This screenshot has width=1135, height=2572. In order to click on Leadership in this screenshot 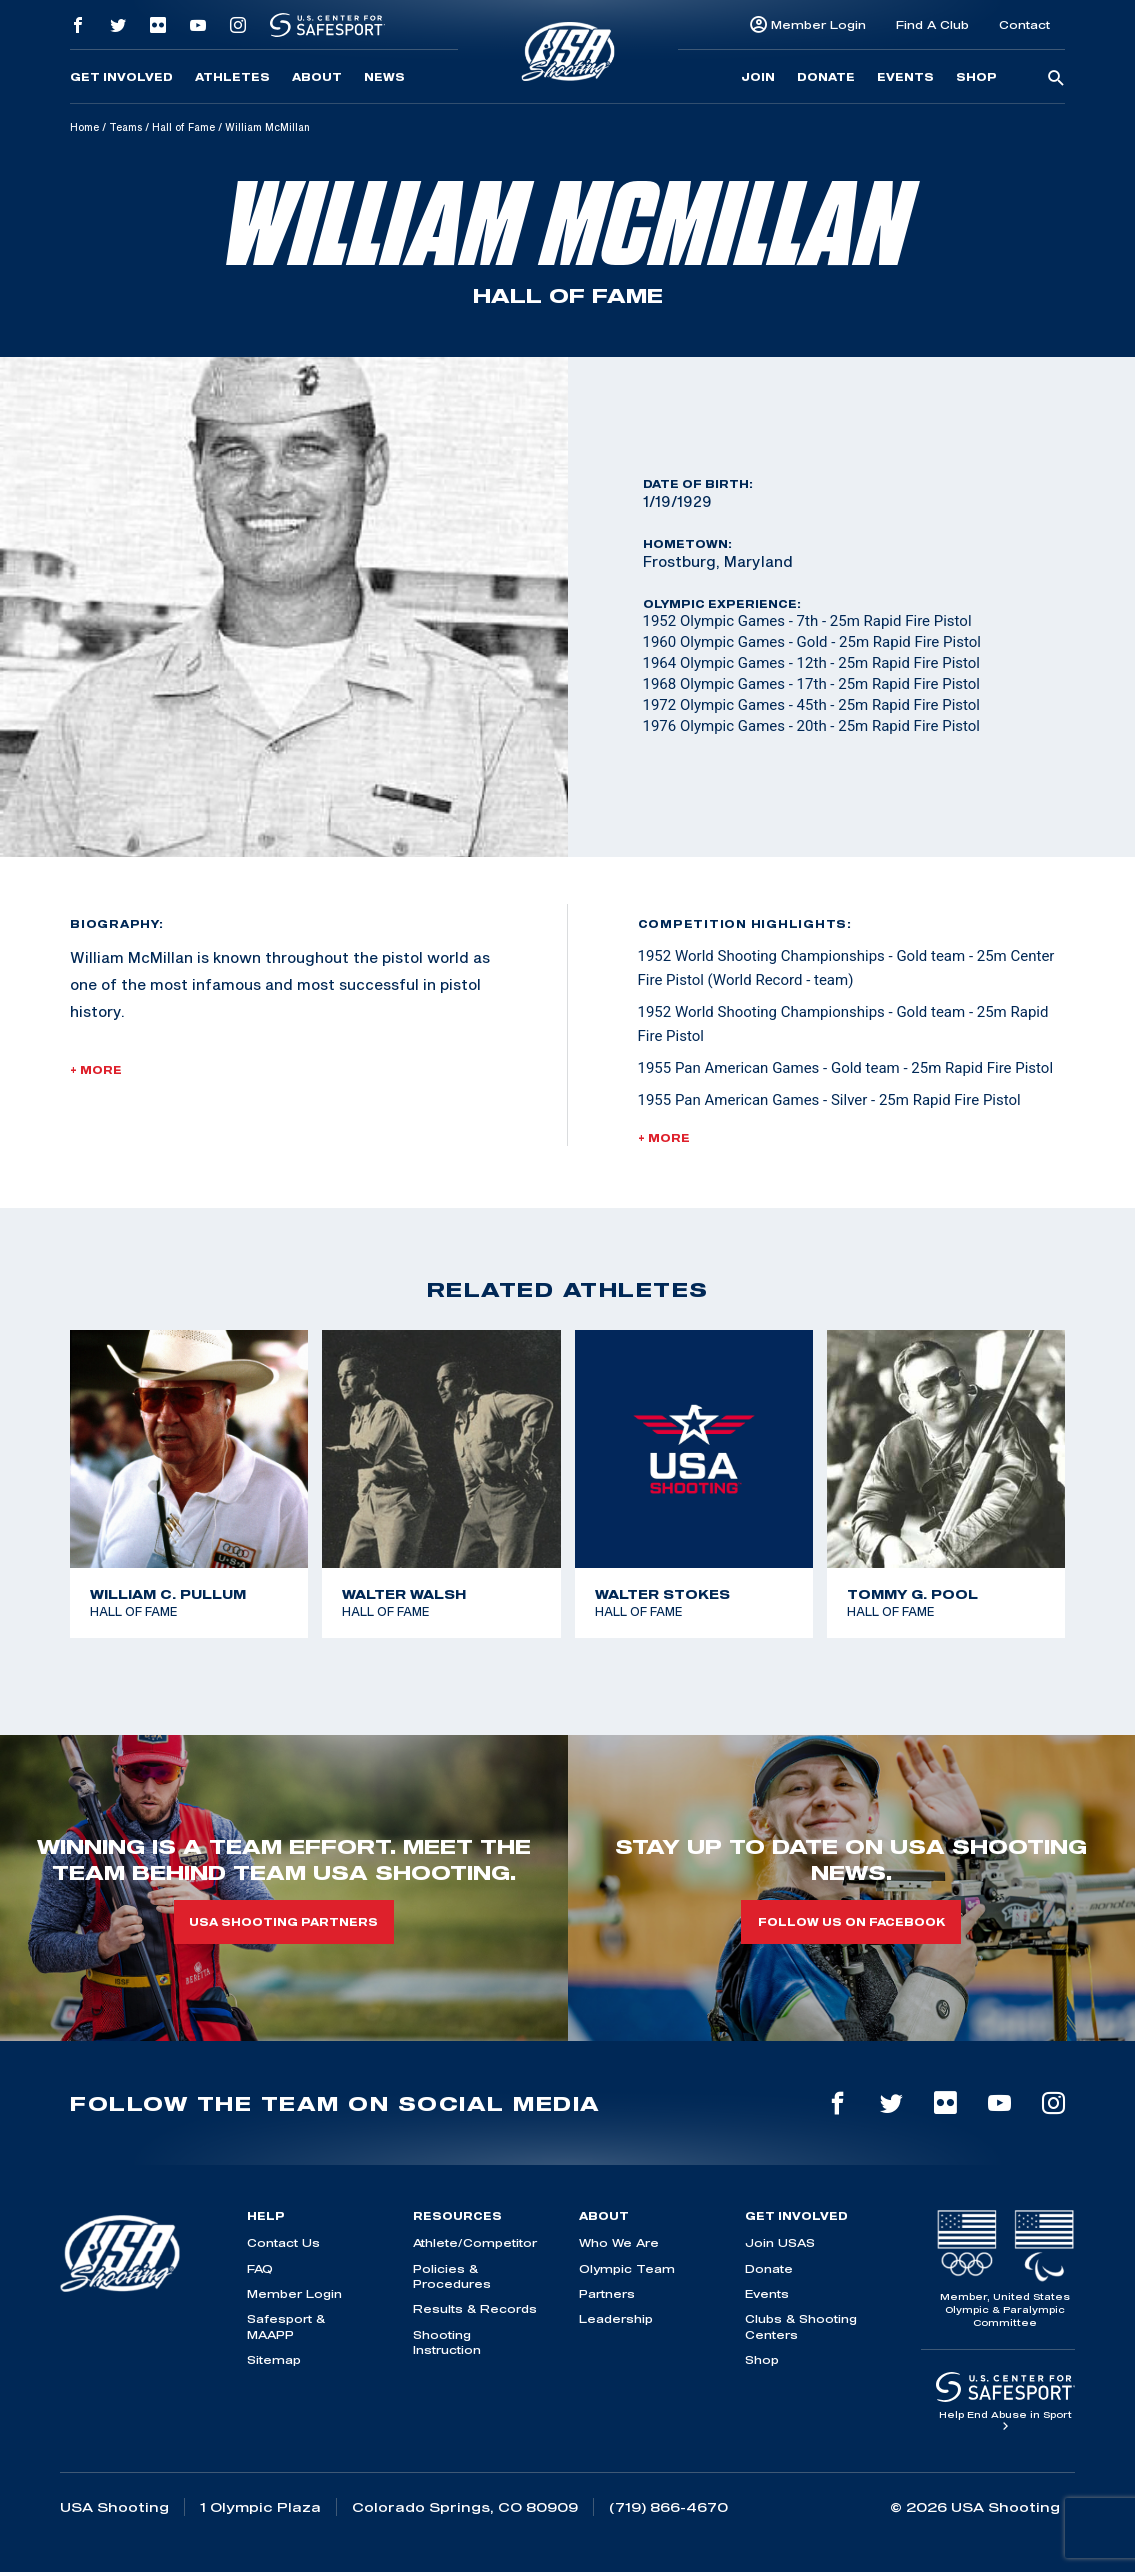, I will do `click(616, 2318)`.